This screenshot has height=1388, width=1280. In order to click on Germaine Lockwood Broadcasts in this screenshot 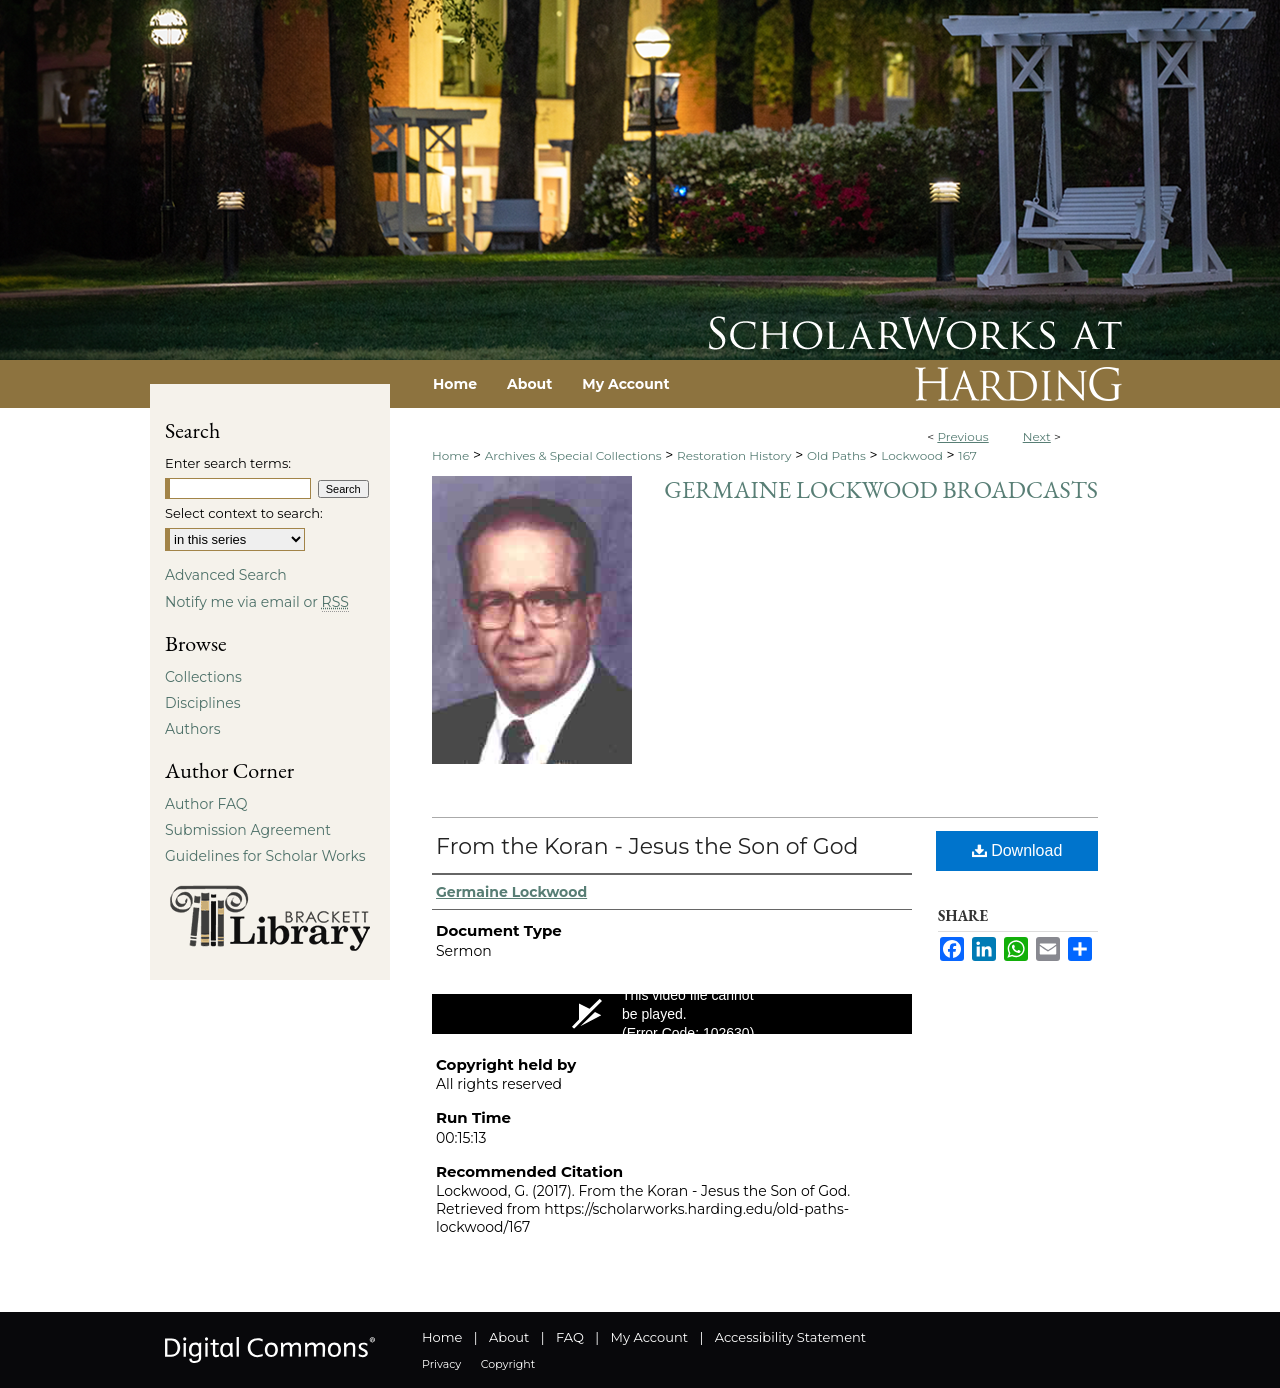, I will do `click(881, 489)`.